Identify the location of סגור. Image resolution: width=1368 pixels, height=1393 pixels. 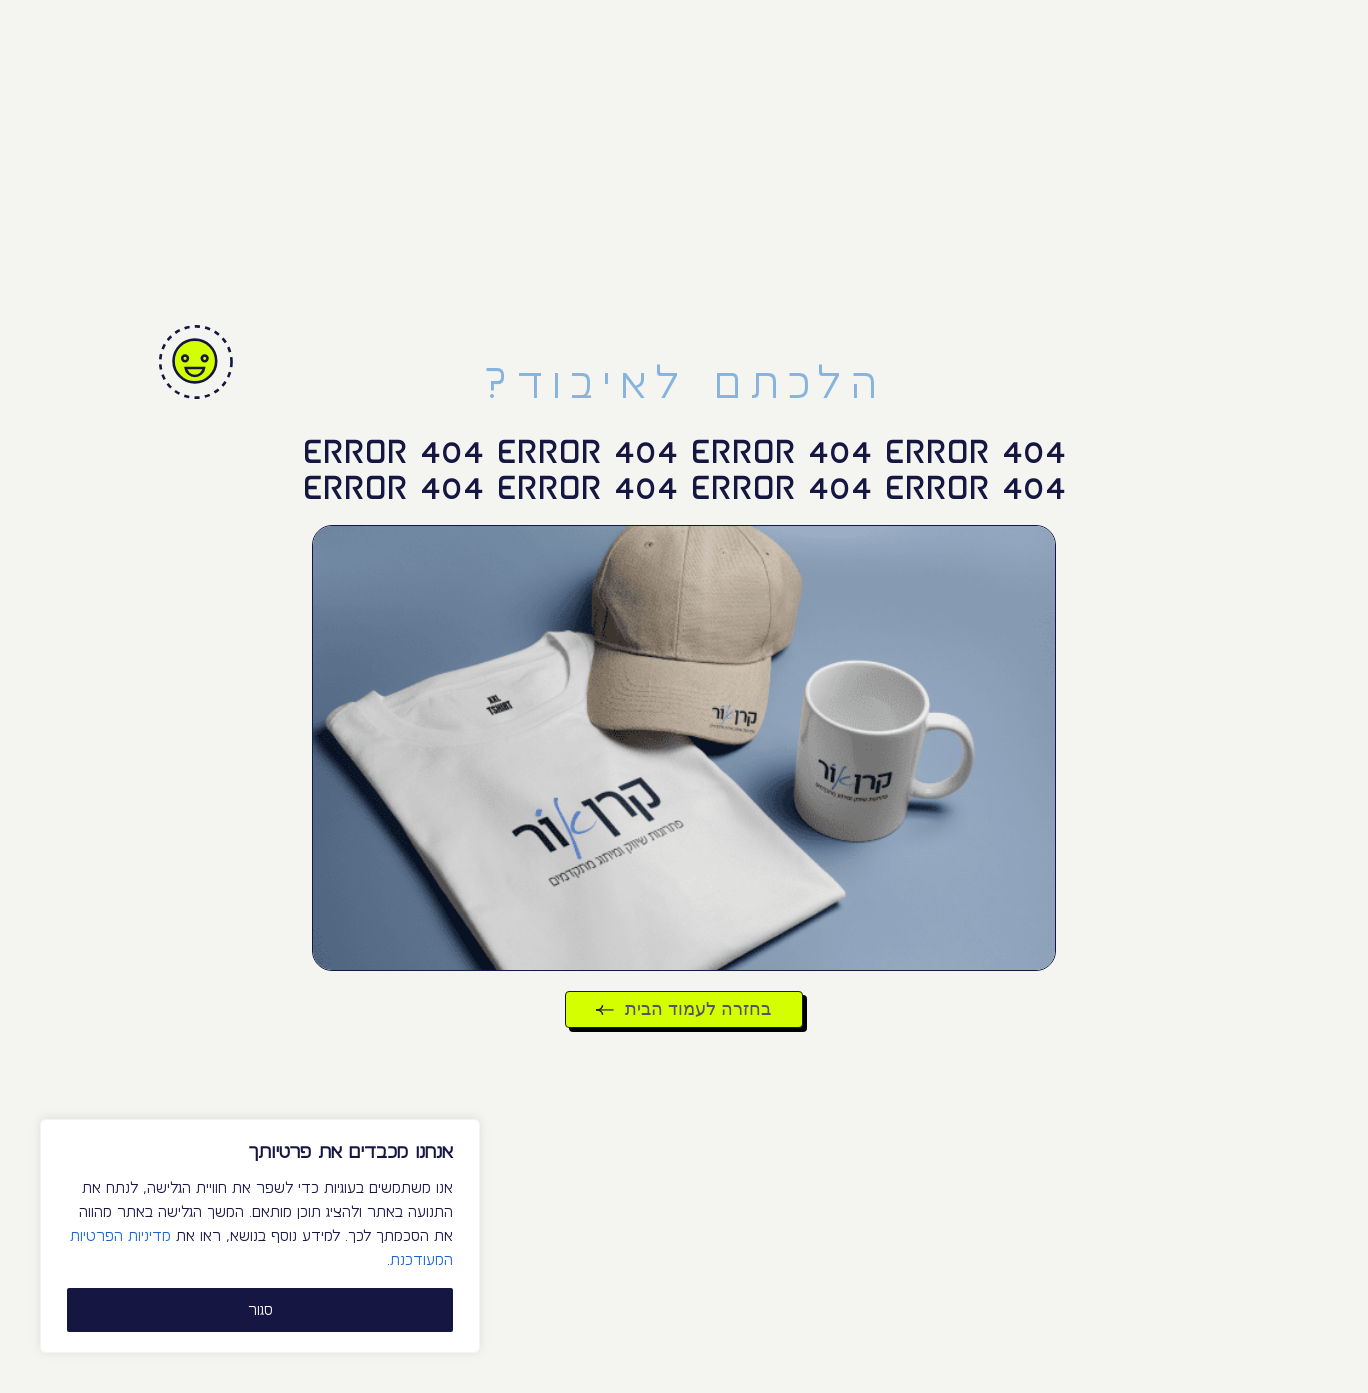
(260, 1310).